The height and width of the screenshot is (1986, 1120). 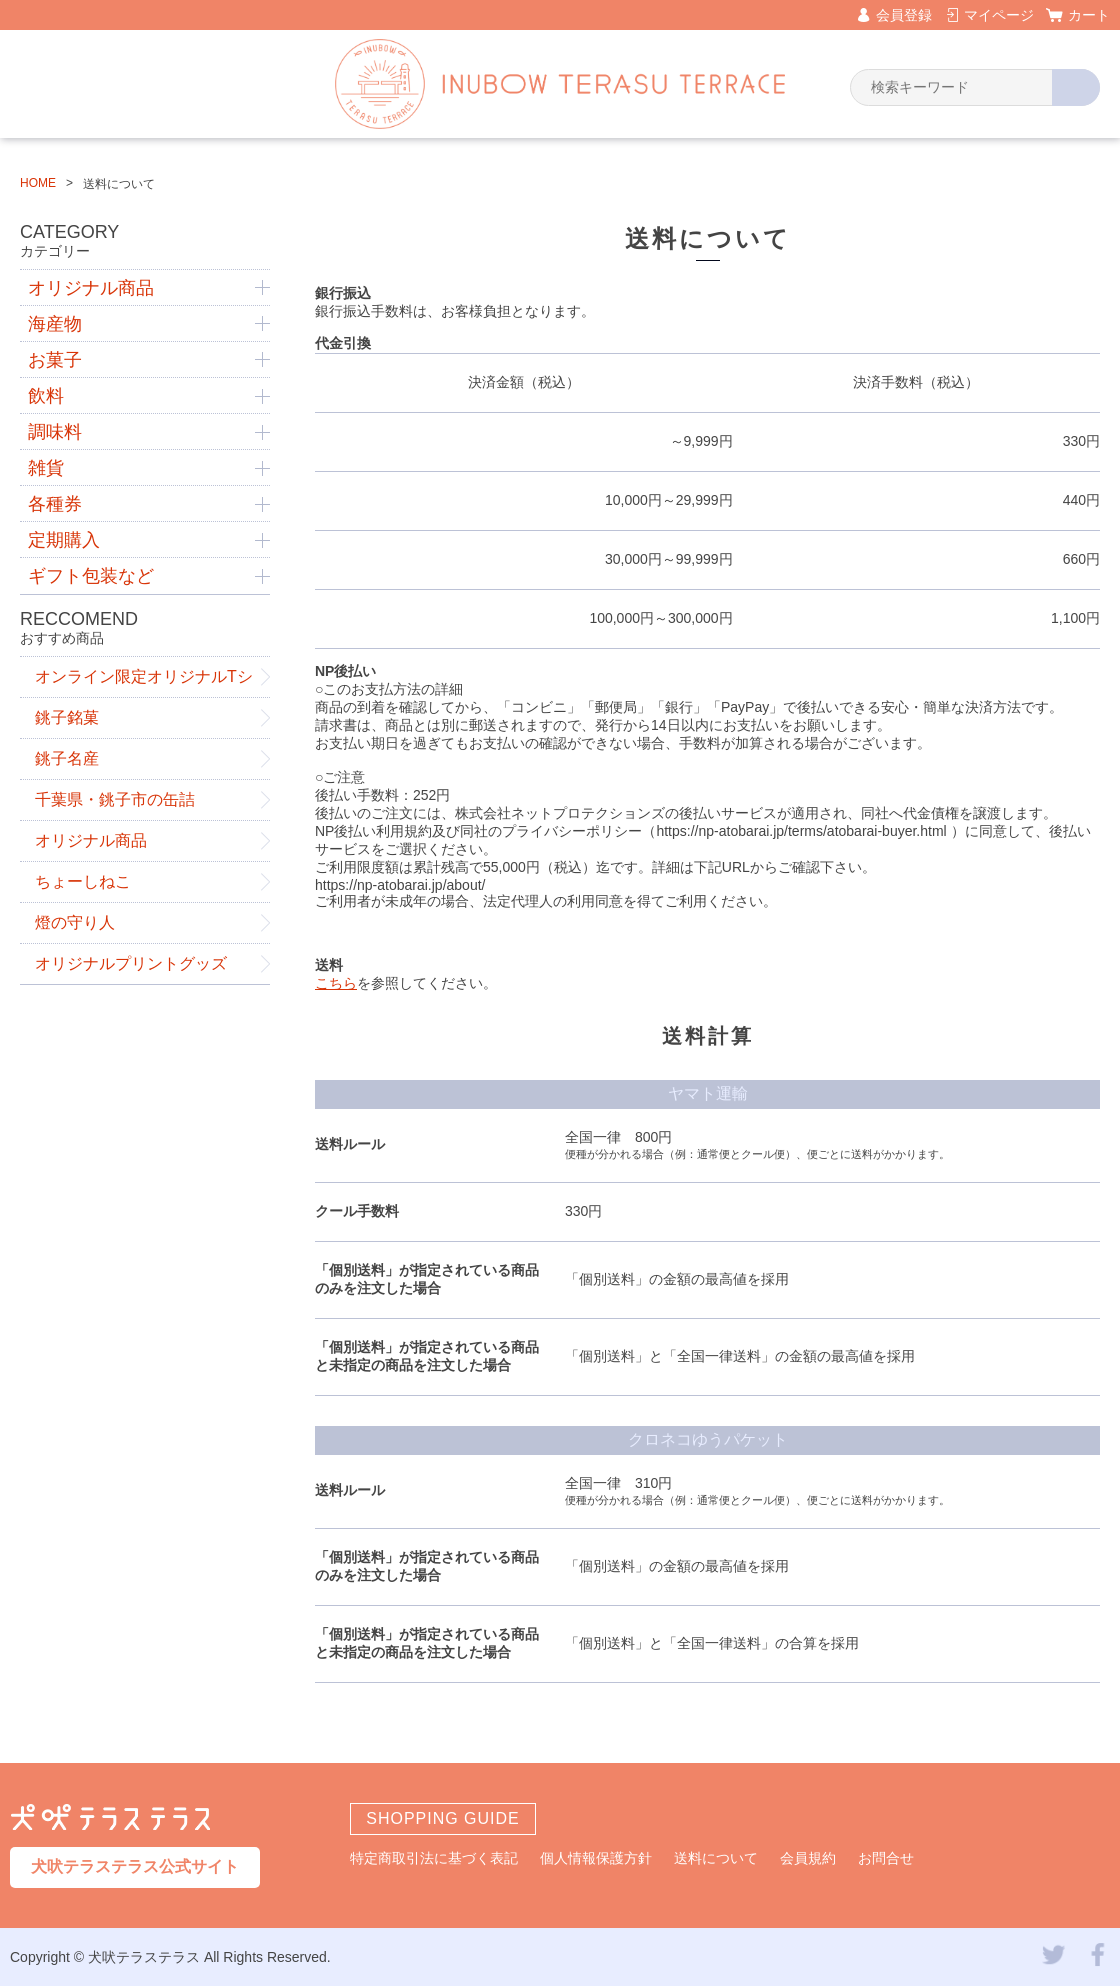 I want to click on カート, so click(x=1089, y=15).